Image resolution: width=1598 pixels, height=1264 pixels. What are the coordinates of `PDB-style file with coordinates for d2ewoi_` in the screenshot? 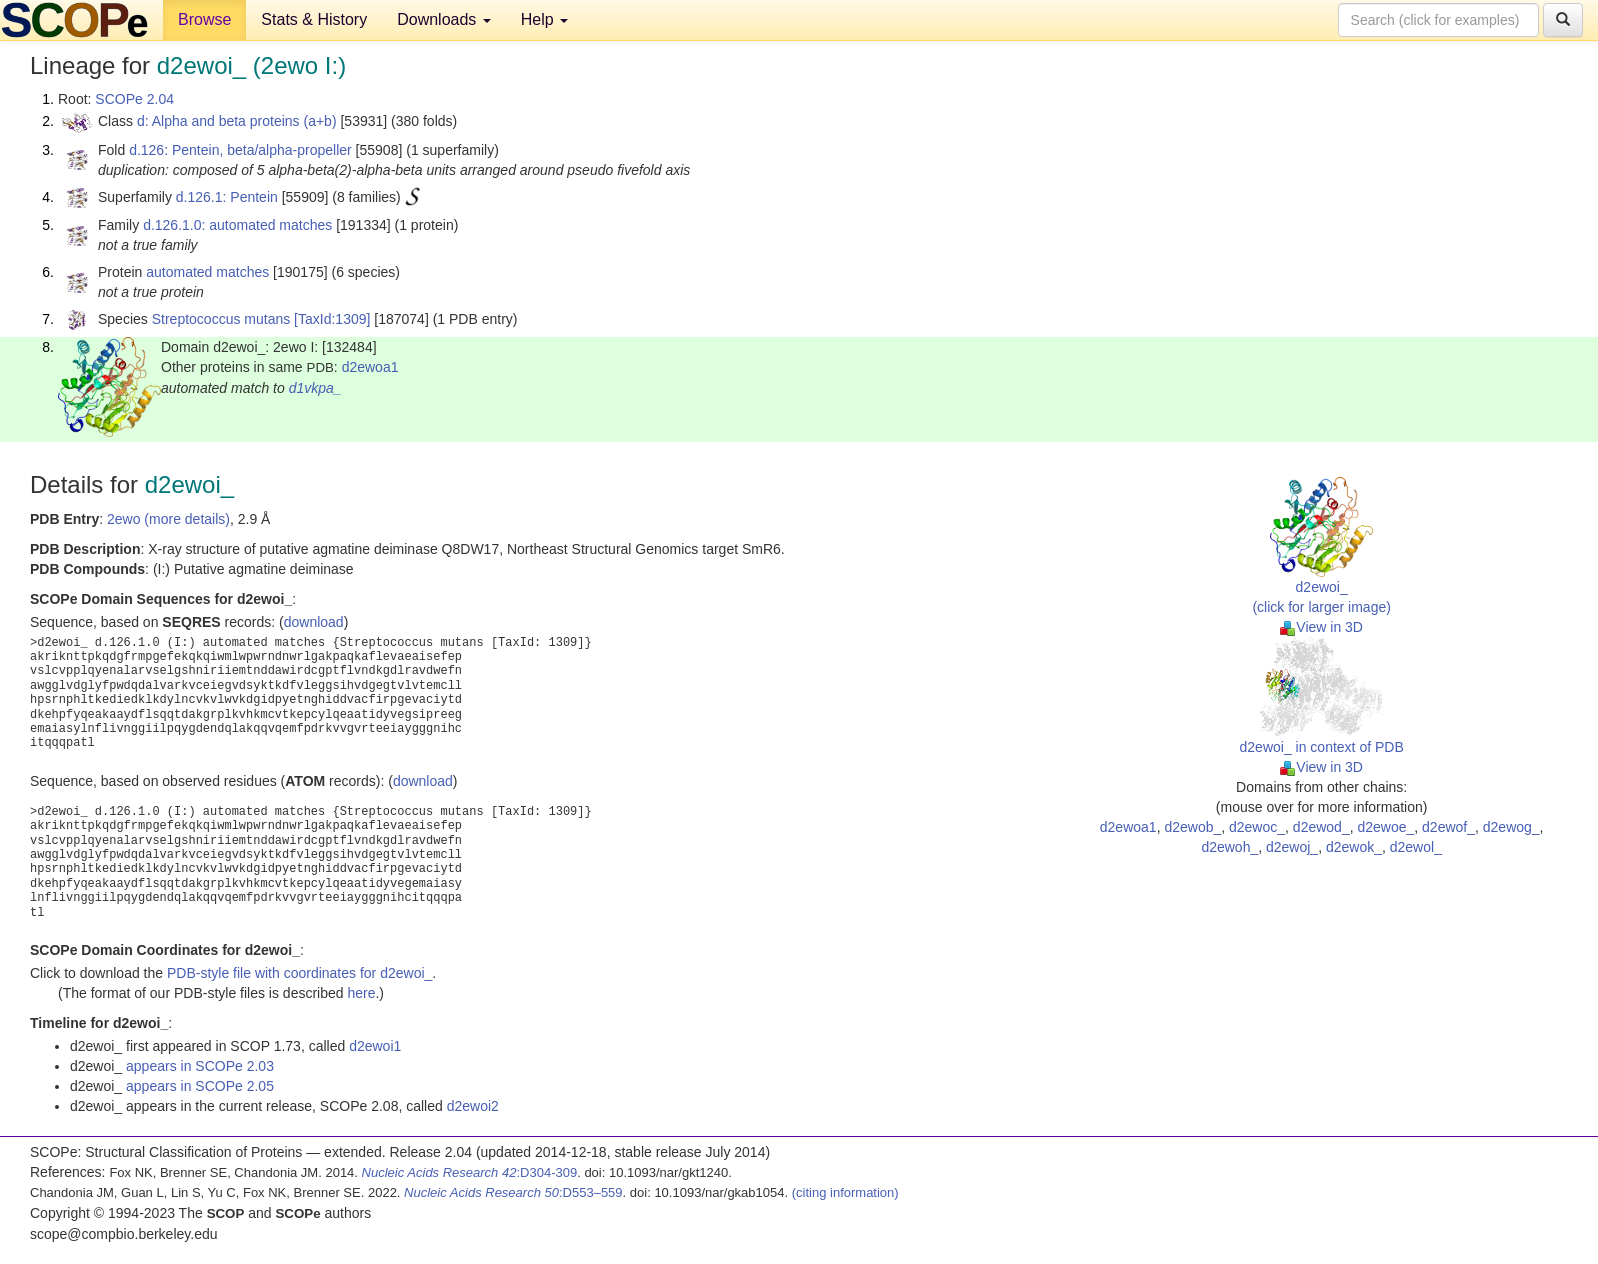 It's located at (299, 973).